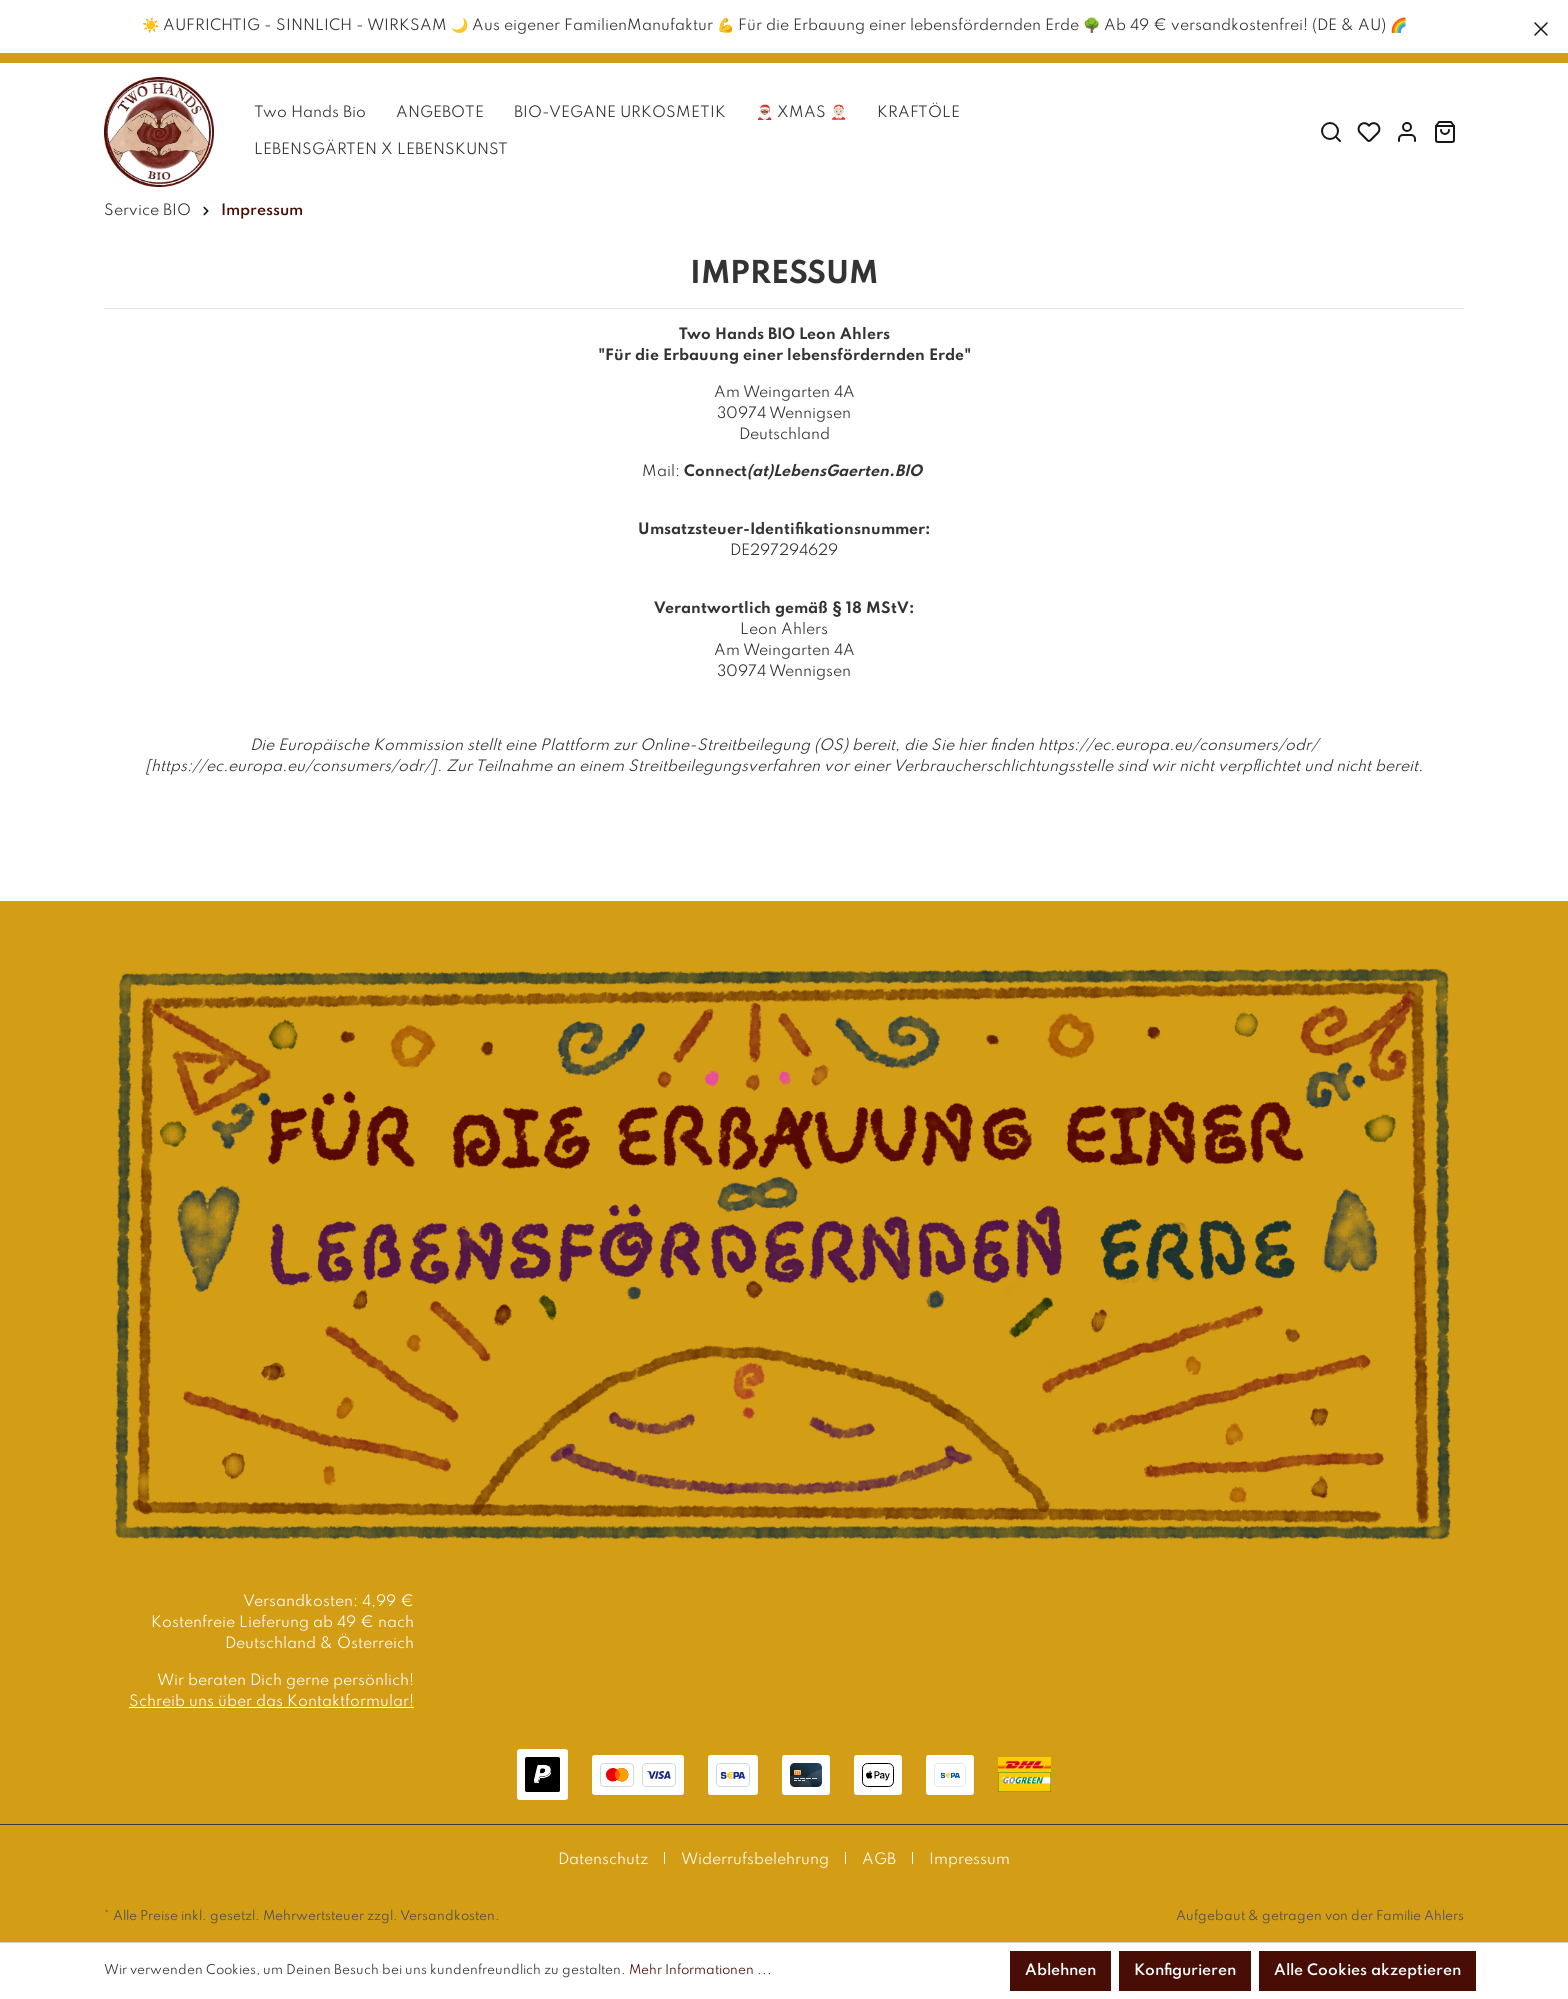 This screenshot has height=1999, width=1568. What do you see at coordinates (1367, 1971) in the screenshot?
I see `Alle Cookies akzeptieren` at bounding box center [1367, 1971].